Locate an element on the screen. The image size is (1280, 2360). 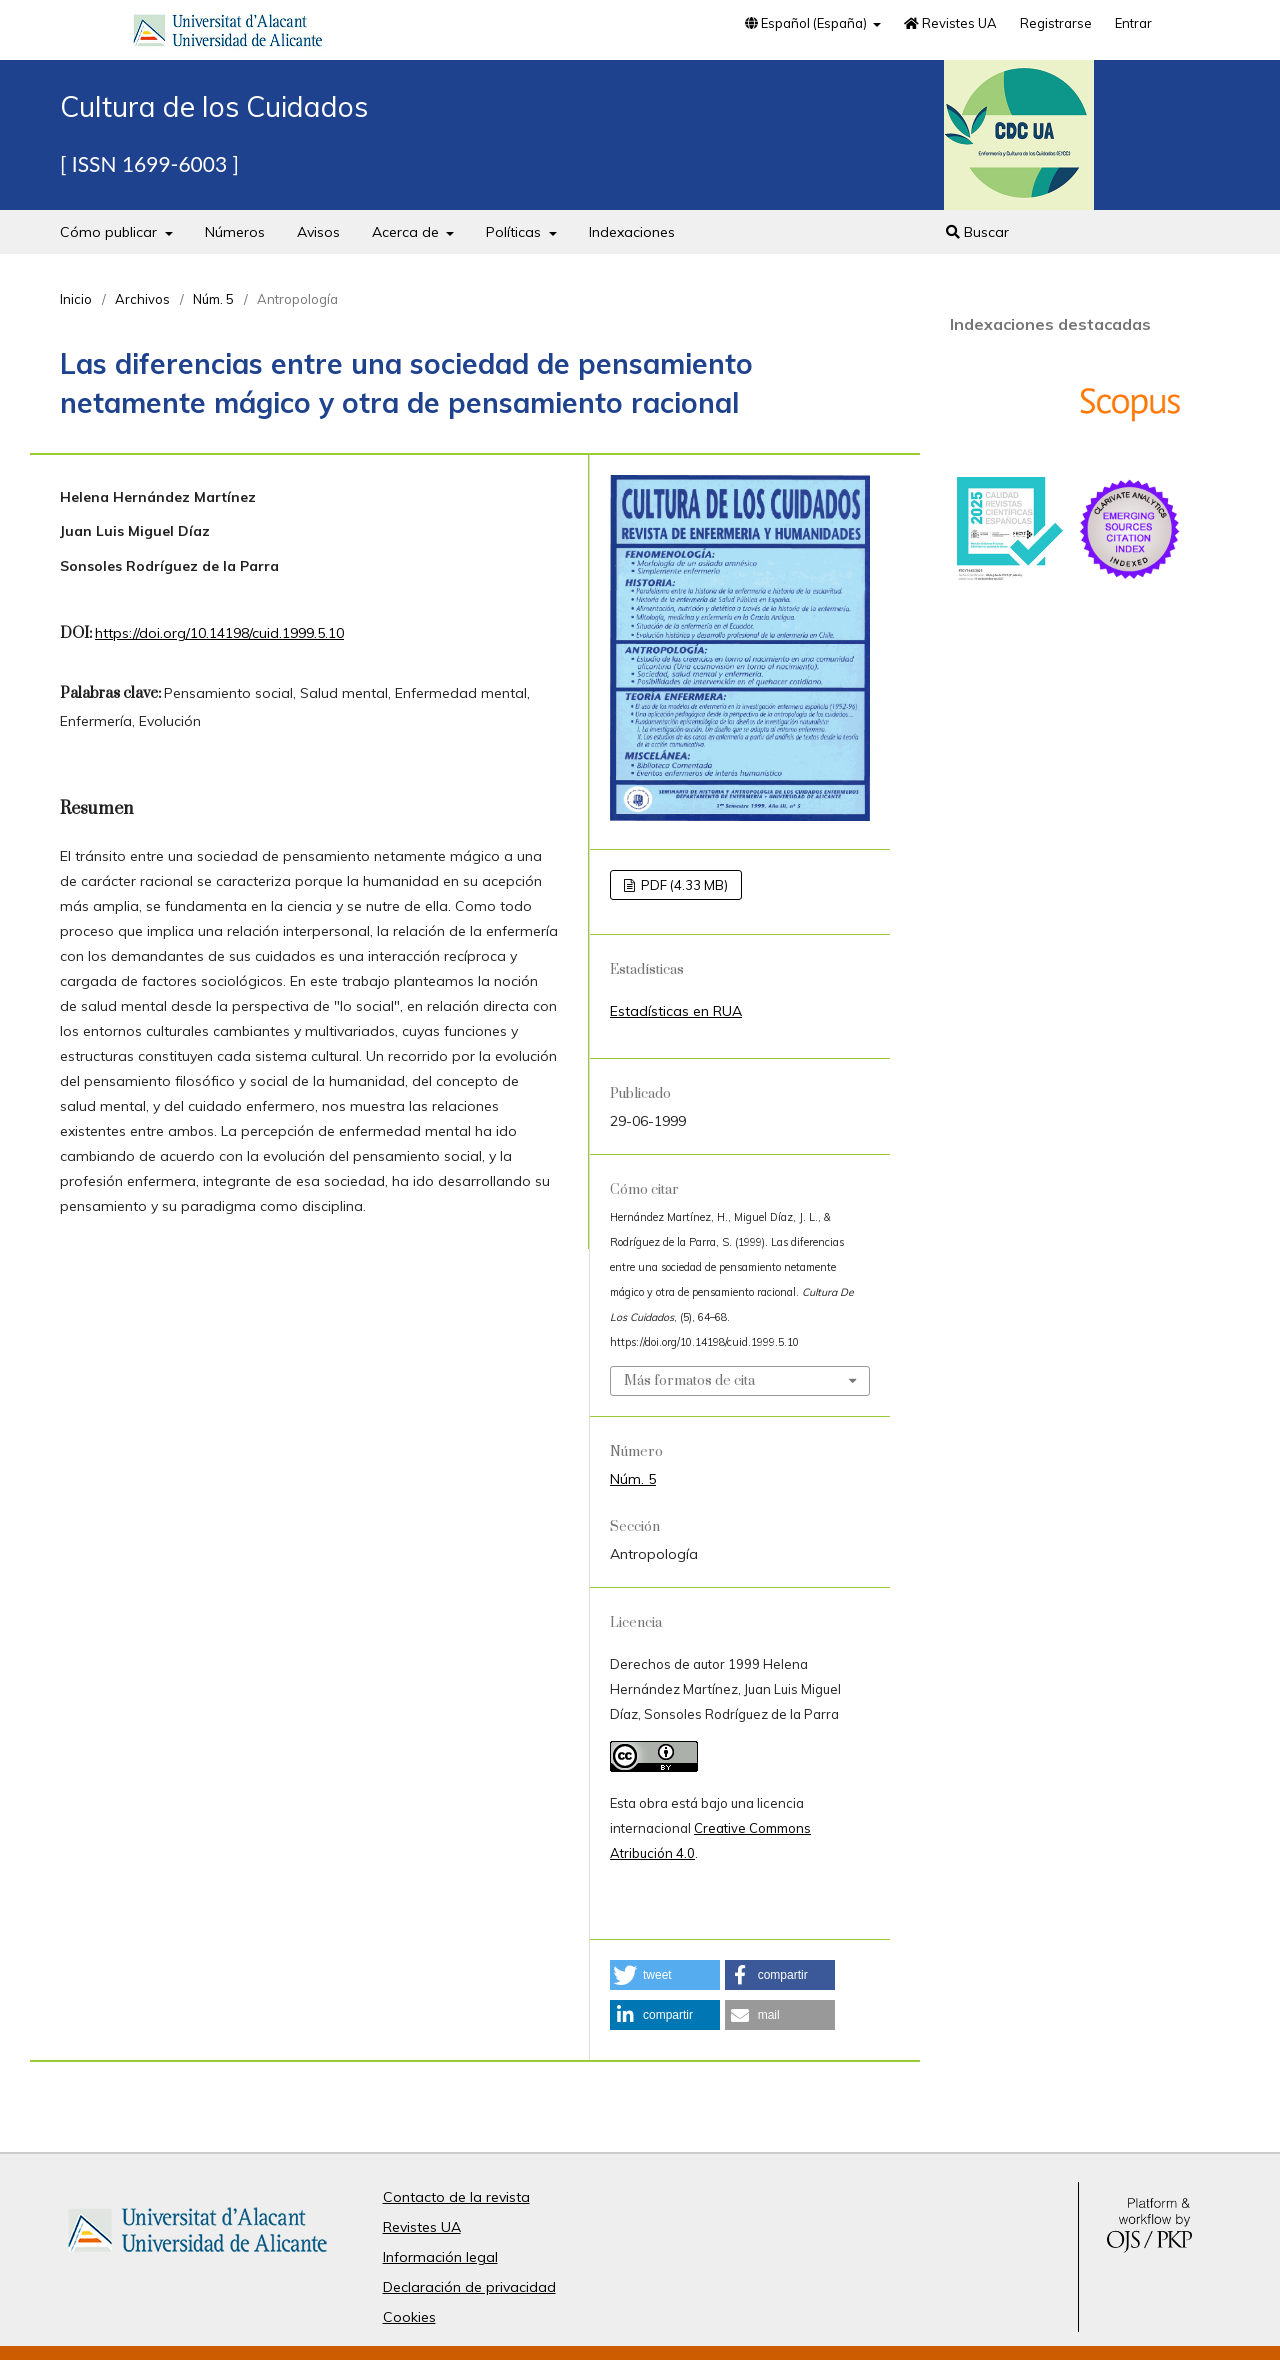
Inicio is located at coordinates (76, 299).